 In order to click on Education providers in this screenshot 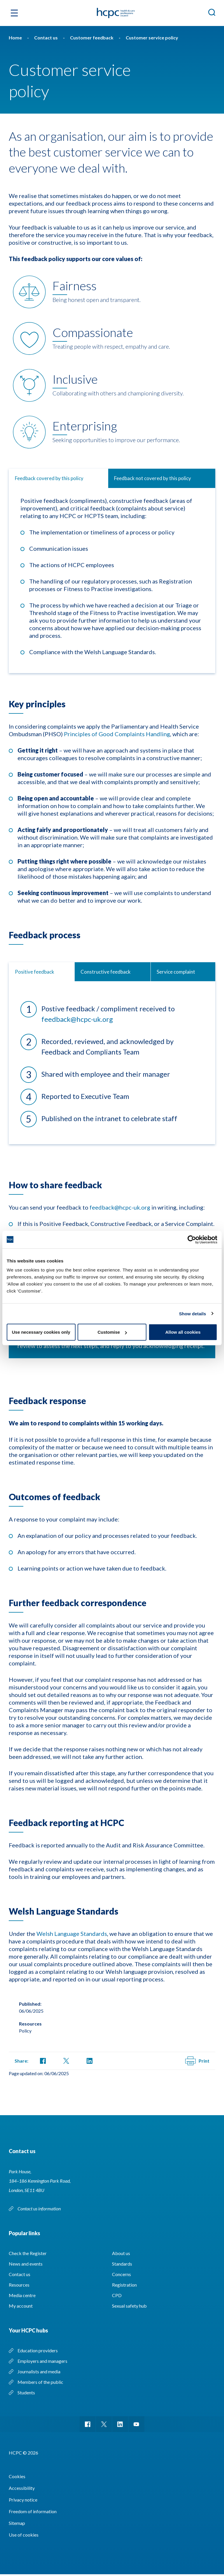, I will do `click(38, 2350)`.